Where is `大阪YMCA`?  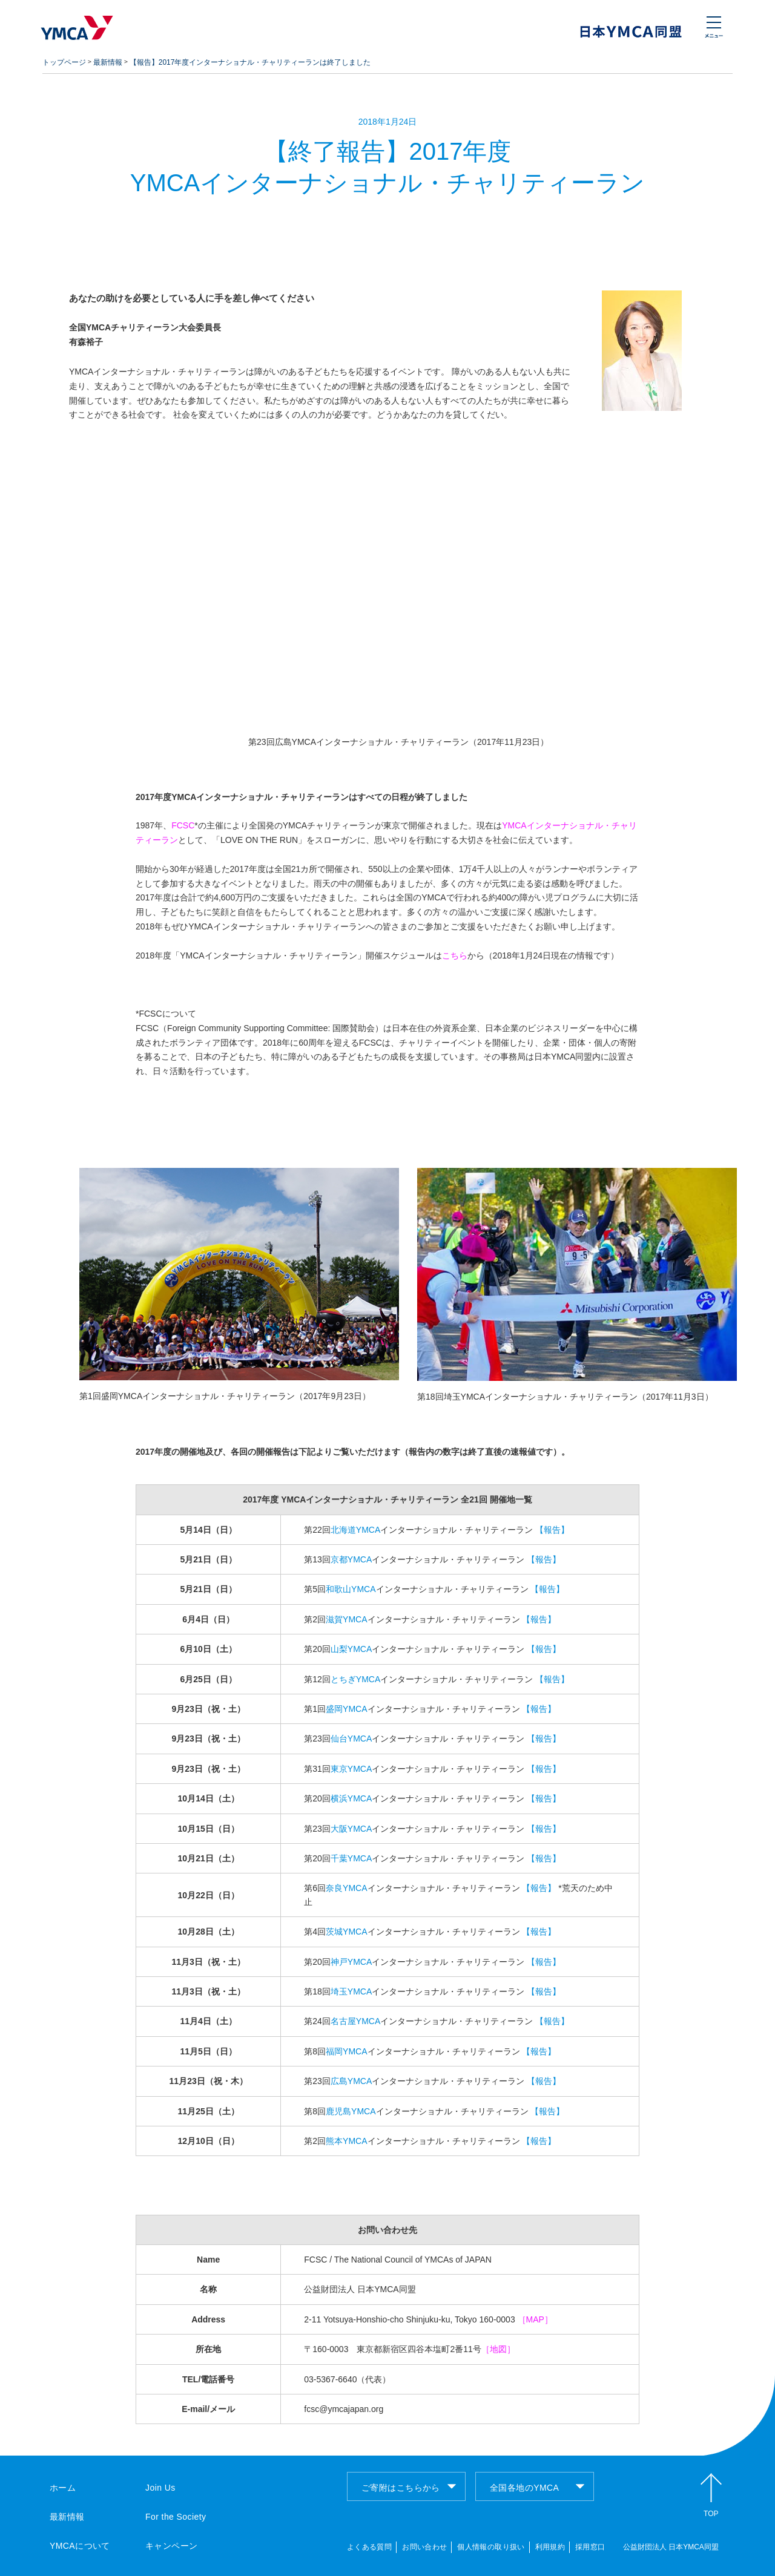
大阪YMCA is located at coordinates (351, 1829).